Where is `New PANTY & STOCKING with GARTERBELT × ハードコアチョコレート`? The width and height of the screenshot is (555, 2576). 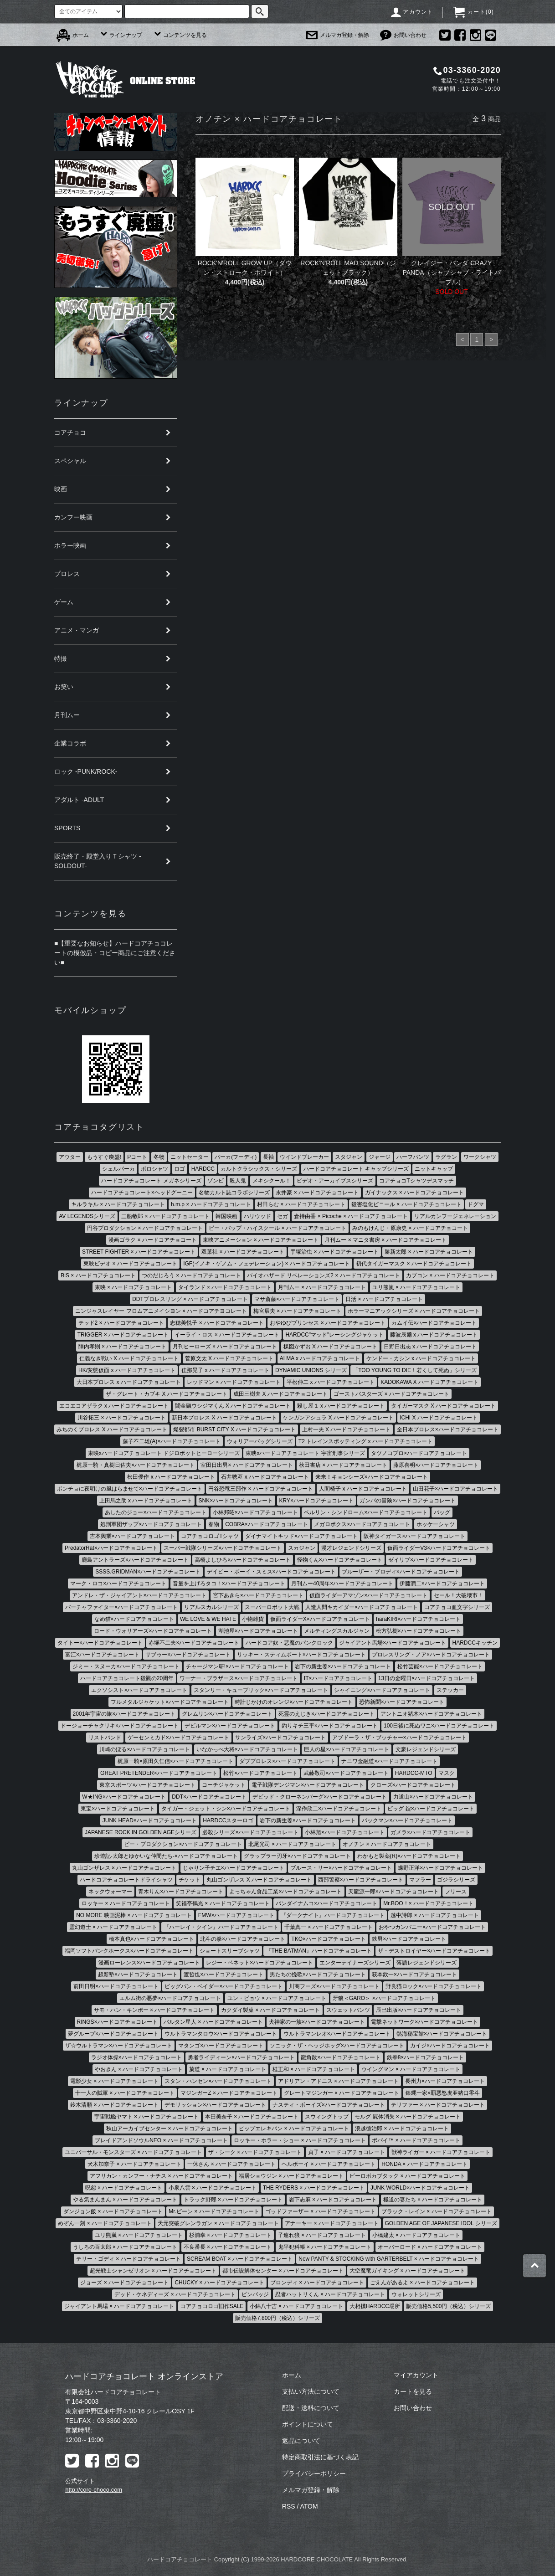 New PANTY & STOCKING with GARTERBELT × ハードコアチョコレート is located at coordinates (388, 2259).